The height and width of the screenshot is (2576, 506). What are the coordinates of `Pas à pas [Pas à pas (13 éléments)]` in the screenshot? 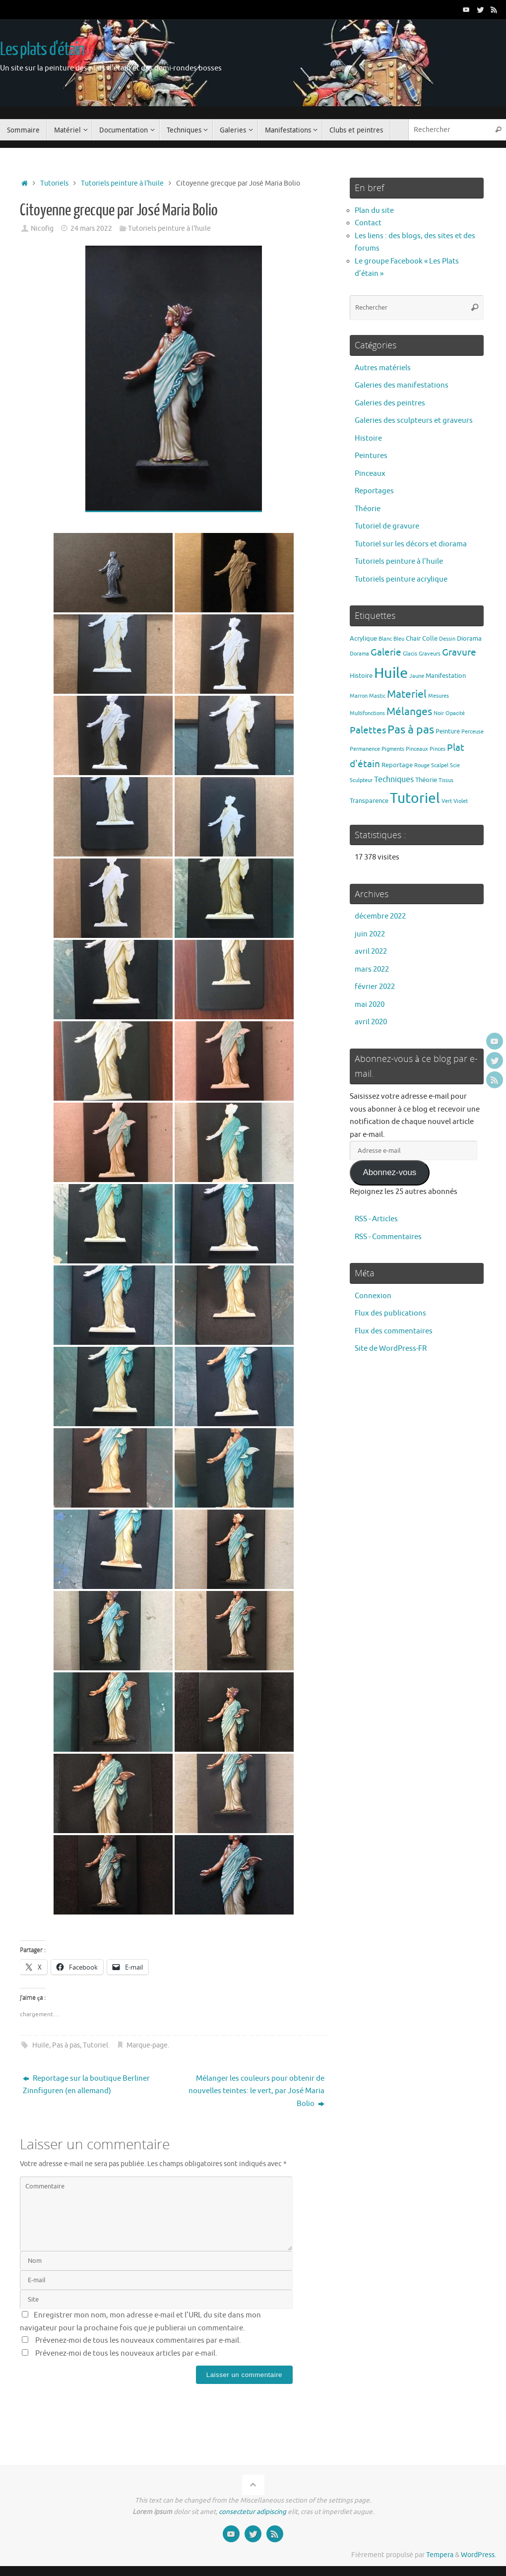 It's located at (410, 730).